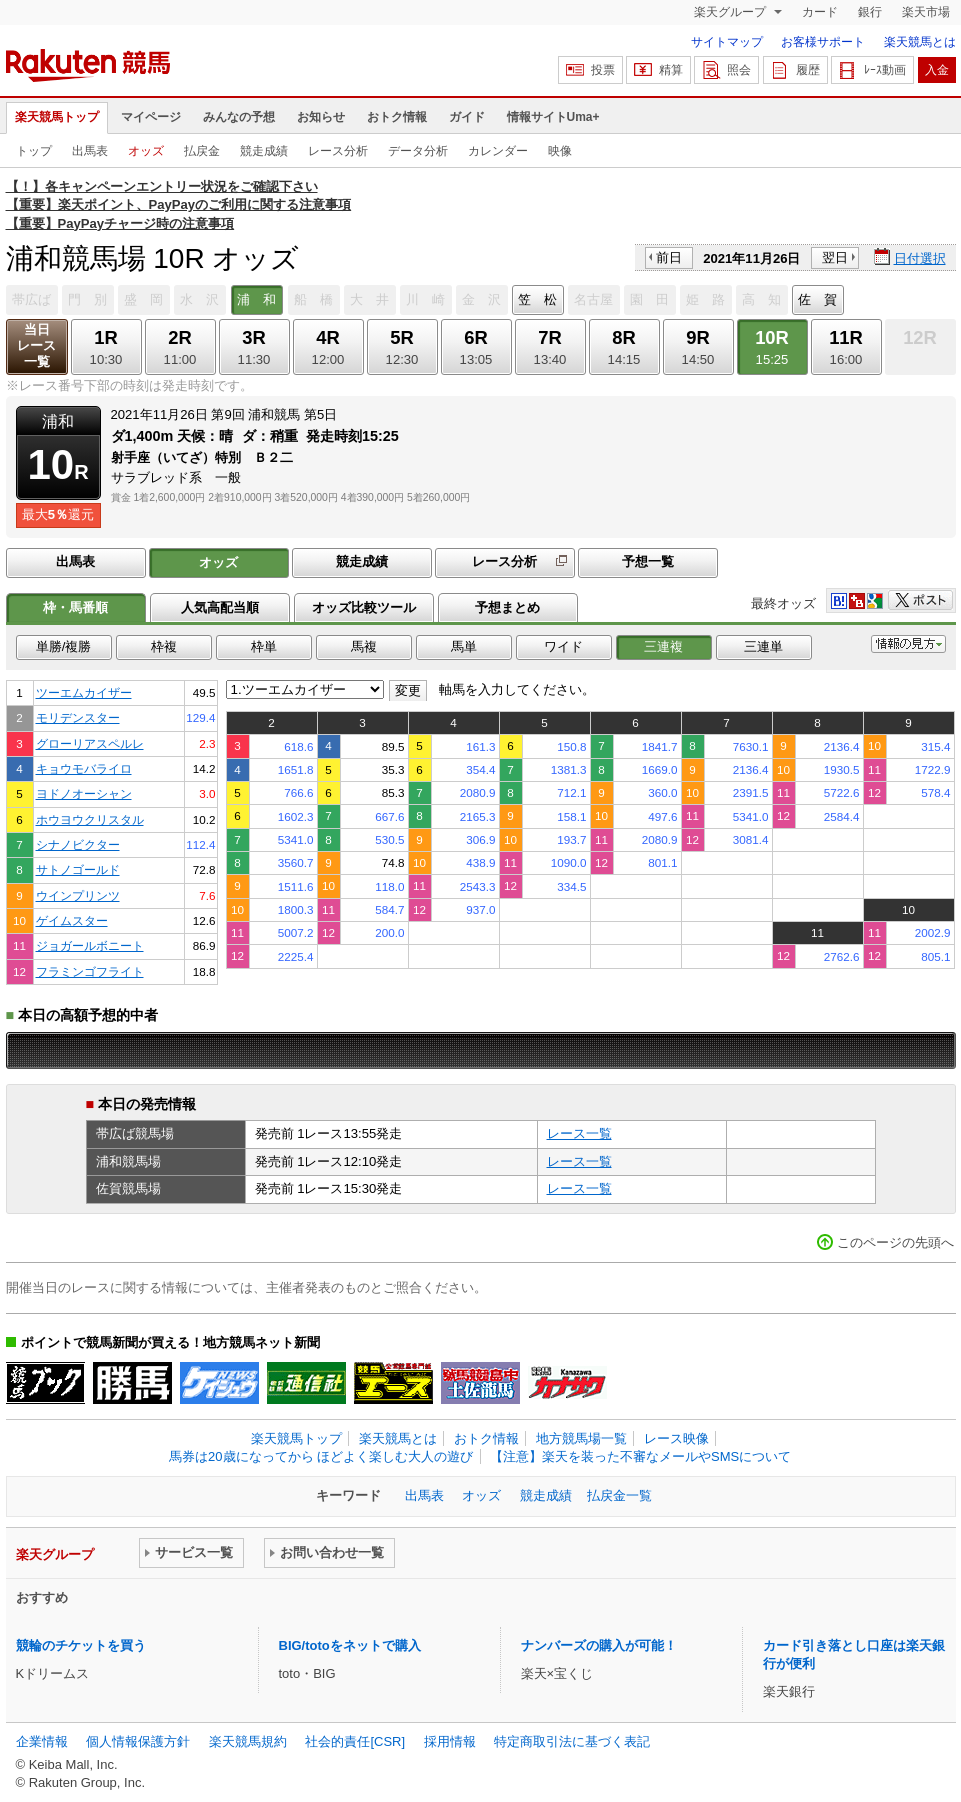 This screenshot has height=1802, width=961. Describe the element at coordinates (364, 646) in the screenshot. I see `馬複` at that location.